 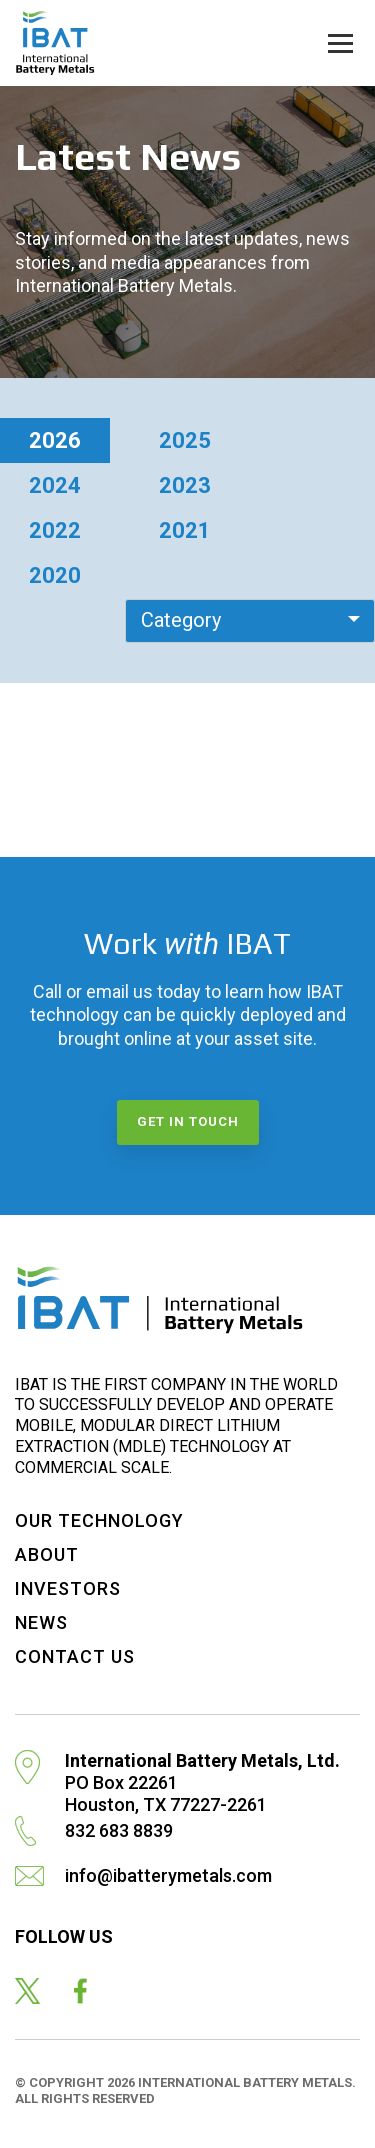 I want to click on Get in touch, so click(x=188, y=1121).